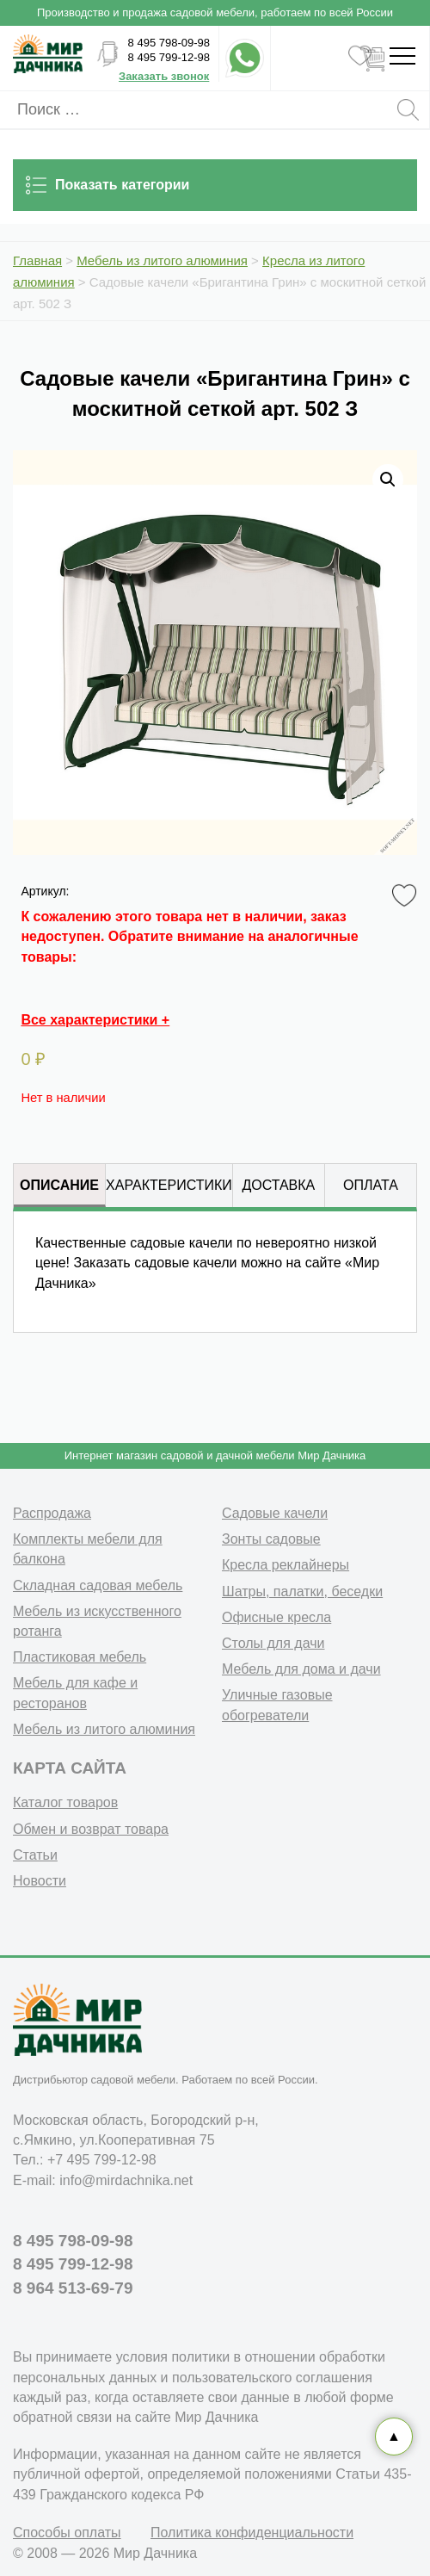 The height and width of the screenshot is (2576, 430). I want to click on Заказать звонок, so click(164, 76).